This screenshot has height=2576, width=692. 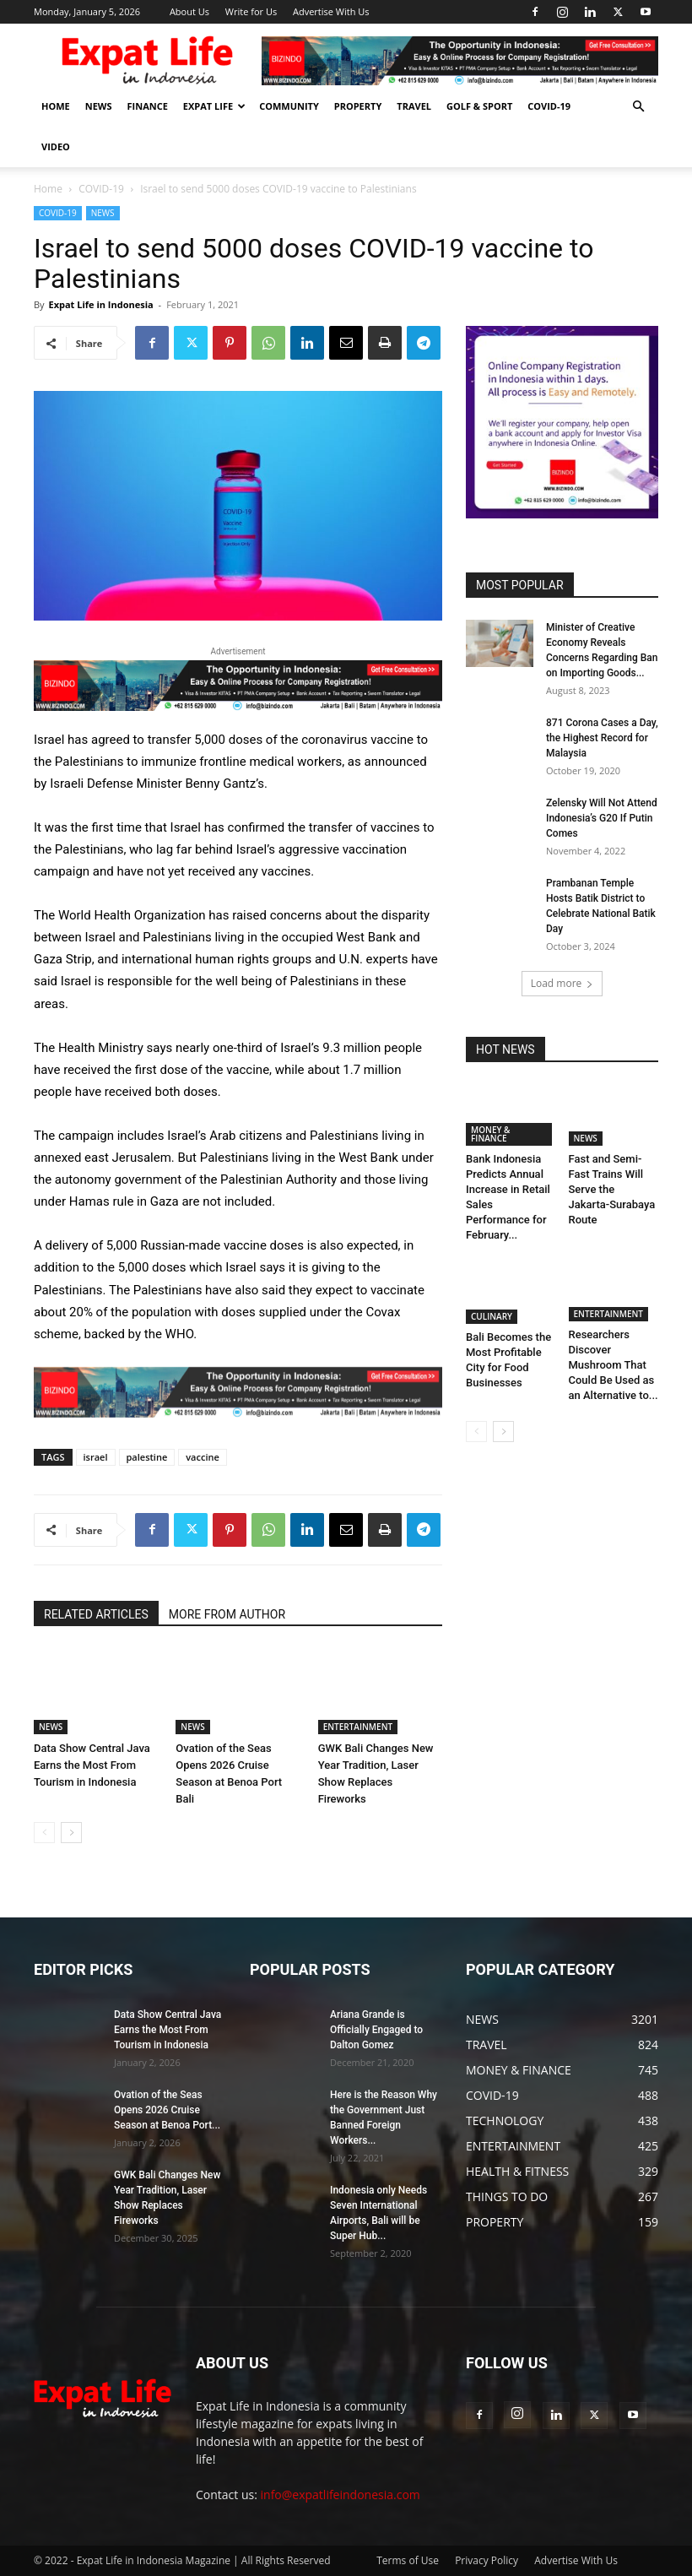 What do you see at coordinates (331, 11) in the screenshot?
I see `Advertise With Us` at bounding box center [331, 11].